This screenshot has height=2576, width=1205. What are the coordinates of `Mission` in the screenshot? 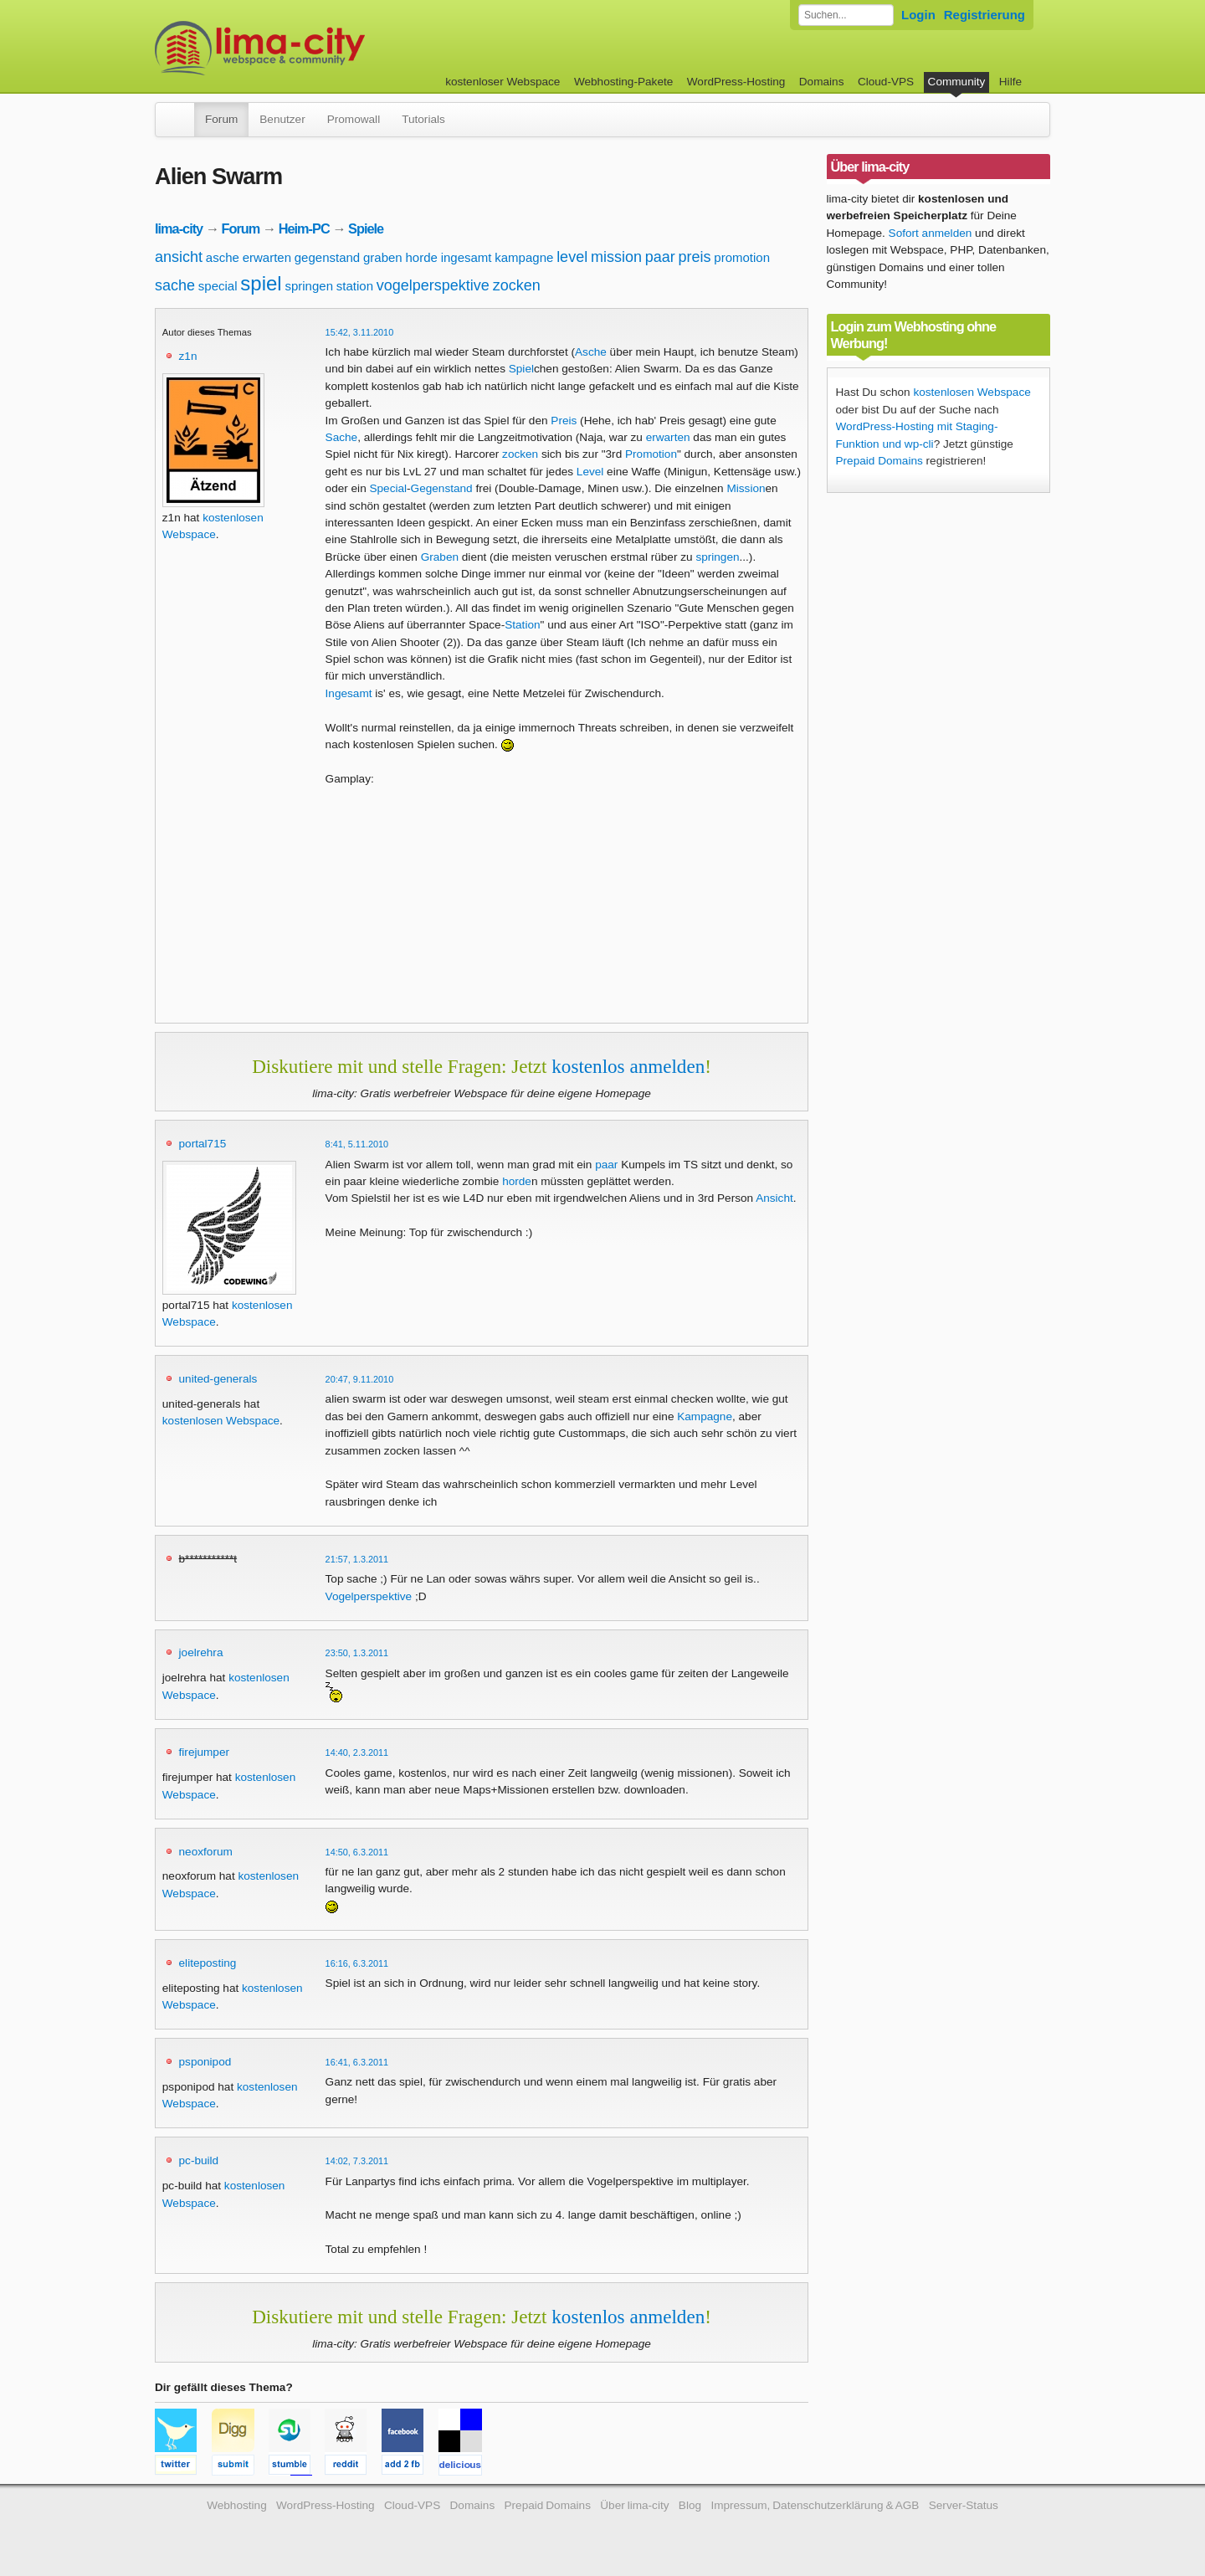 It's located at (745, 488).